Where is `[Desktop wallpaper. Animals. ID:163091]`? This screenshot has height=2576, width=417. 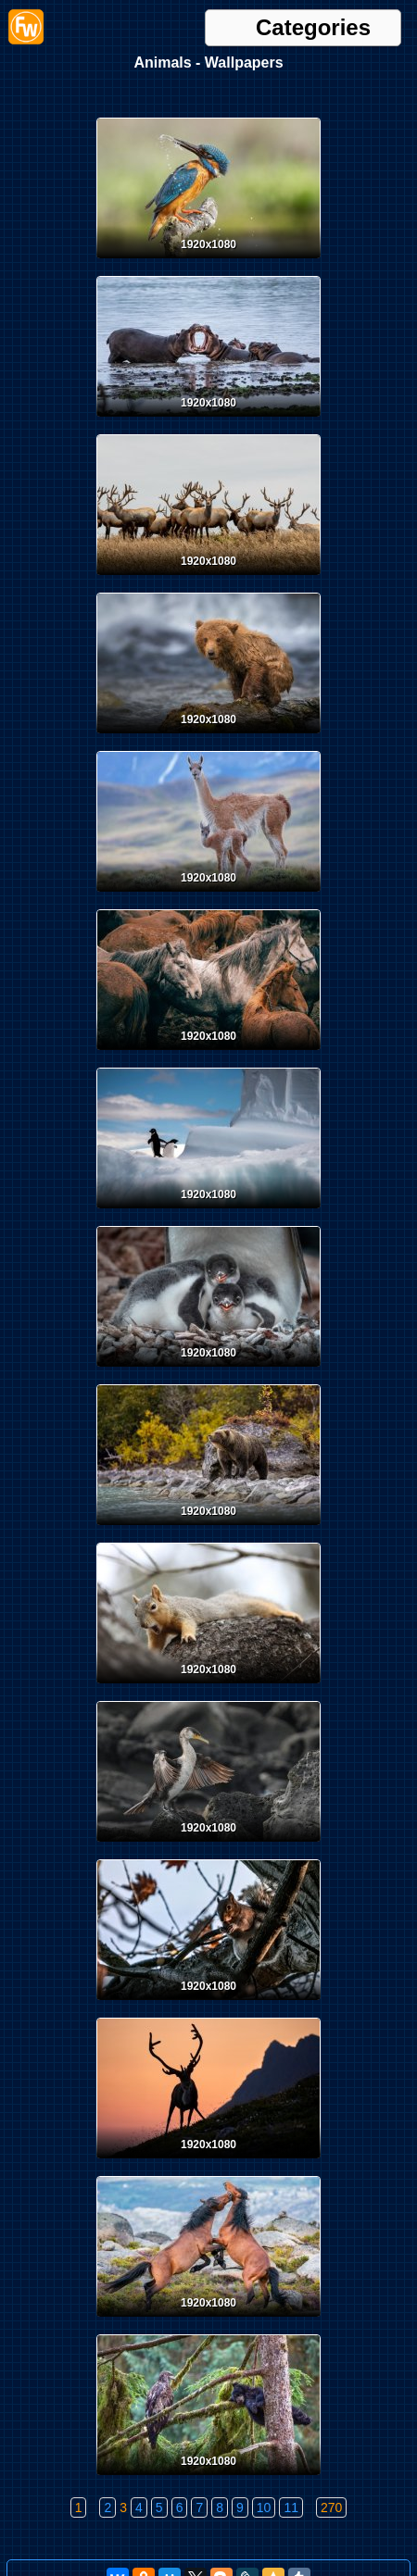 [Desktop wallpaper. Animals. ID:163091] is located at coordinates (208, 1687).